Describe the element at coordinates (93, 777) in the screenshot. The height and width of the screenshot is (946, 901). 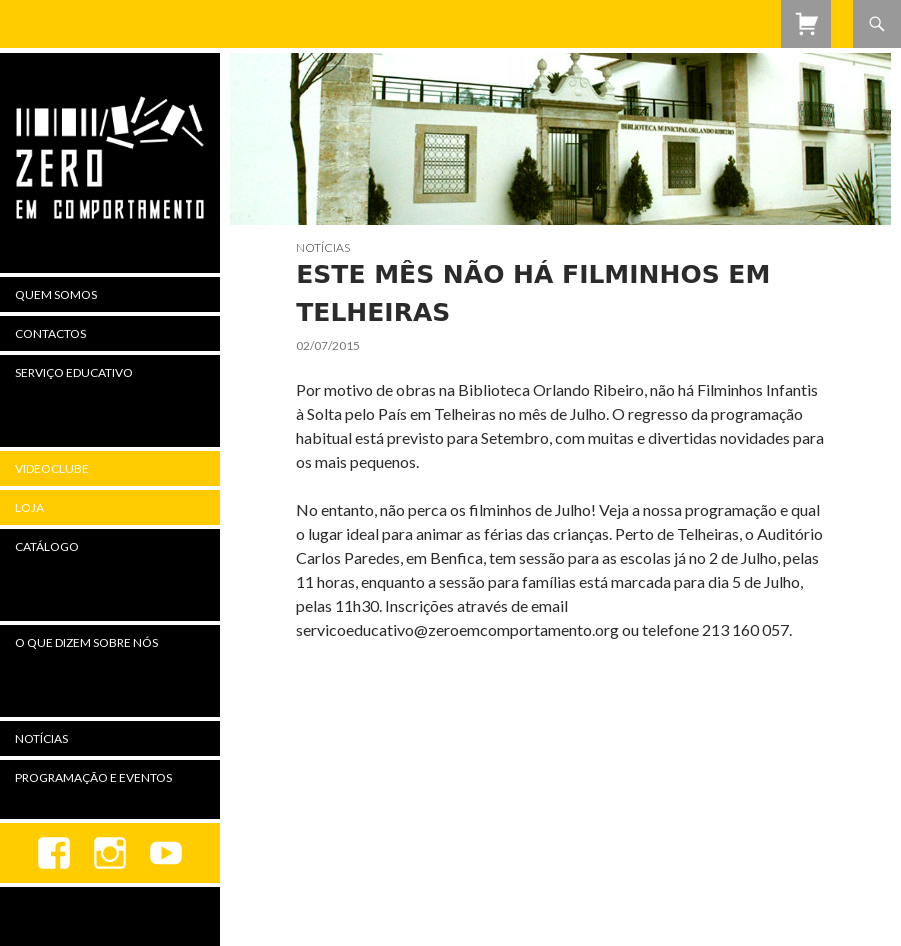
I see `Programação e Eventos` at that location.